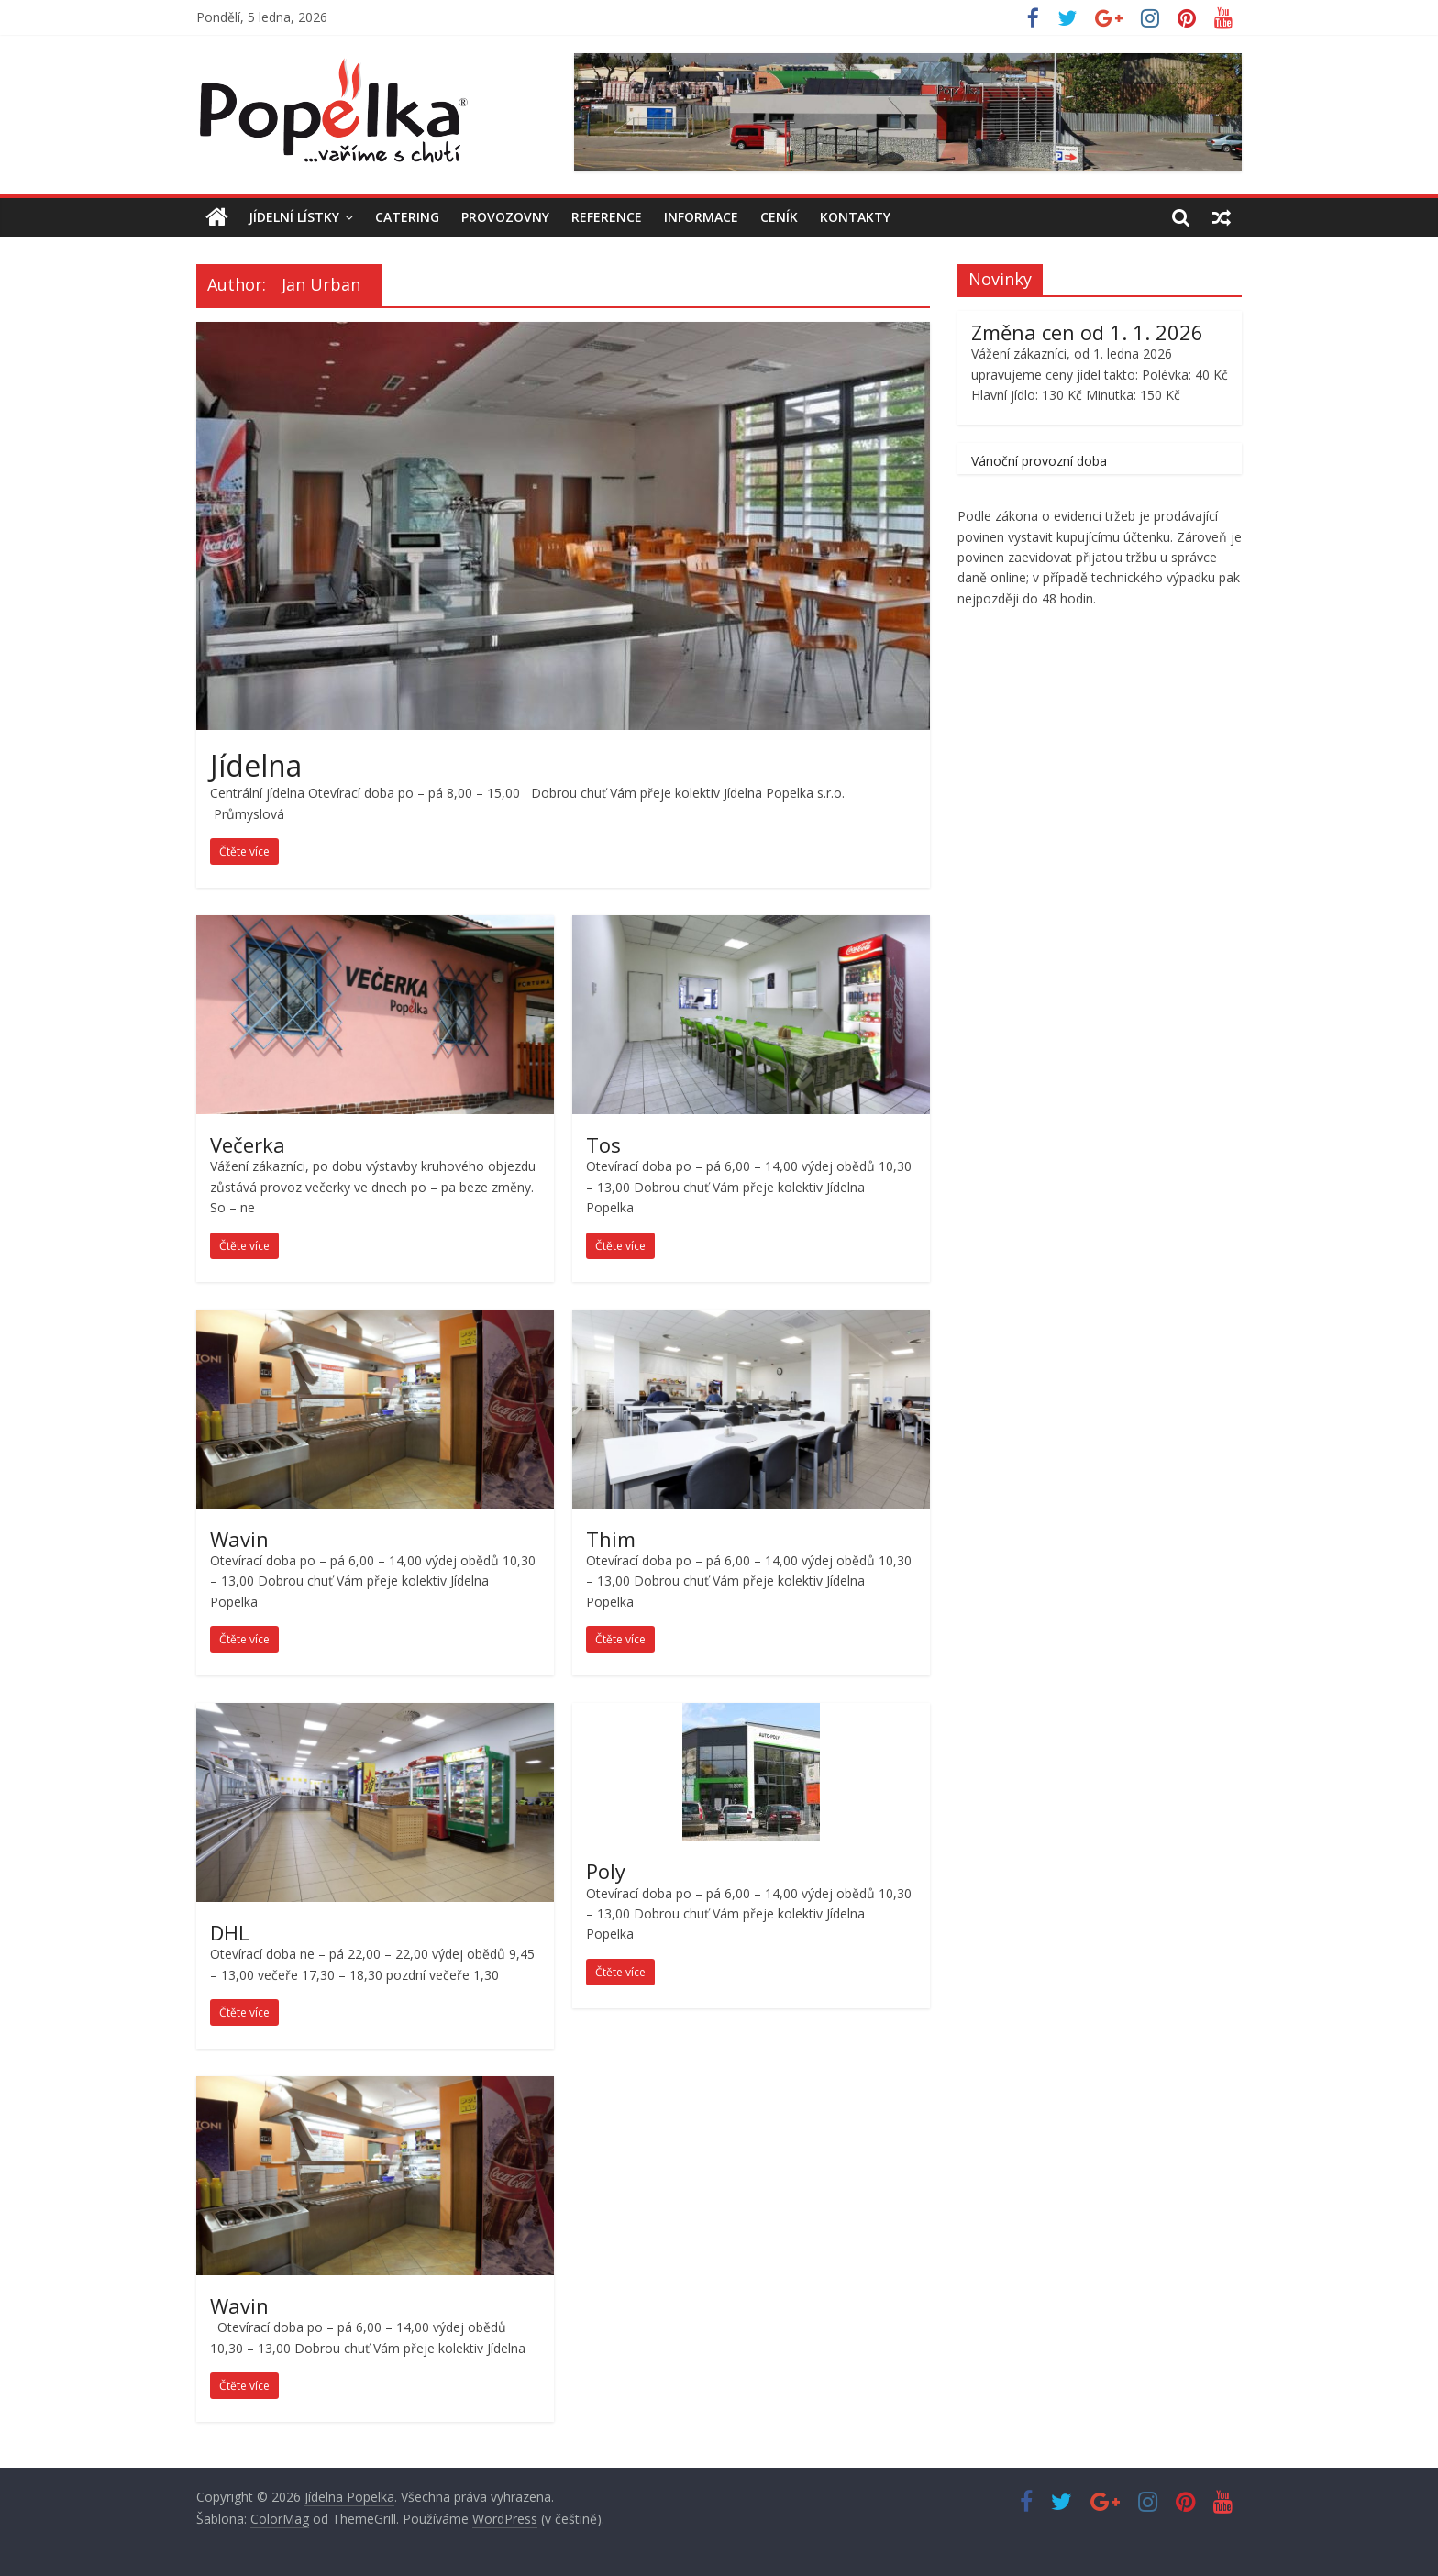  Describe the element at coordinates (407, 217) in the screenshot. I see `Catering` at that location.